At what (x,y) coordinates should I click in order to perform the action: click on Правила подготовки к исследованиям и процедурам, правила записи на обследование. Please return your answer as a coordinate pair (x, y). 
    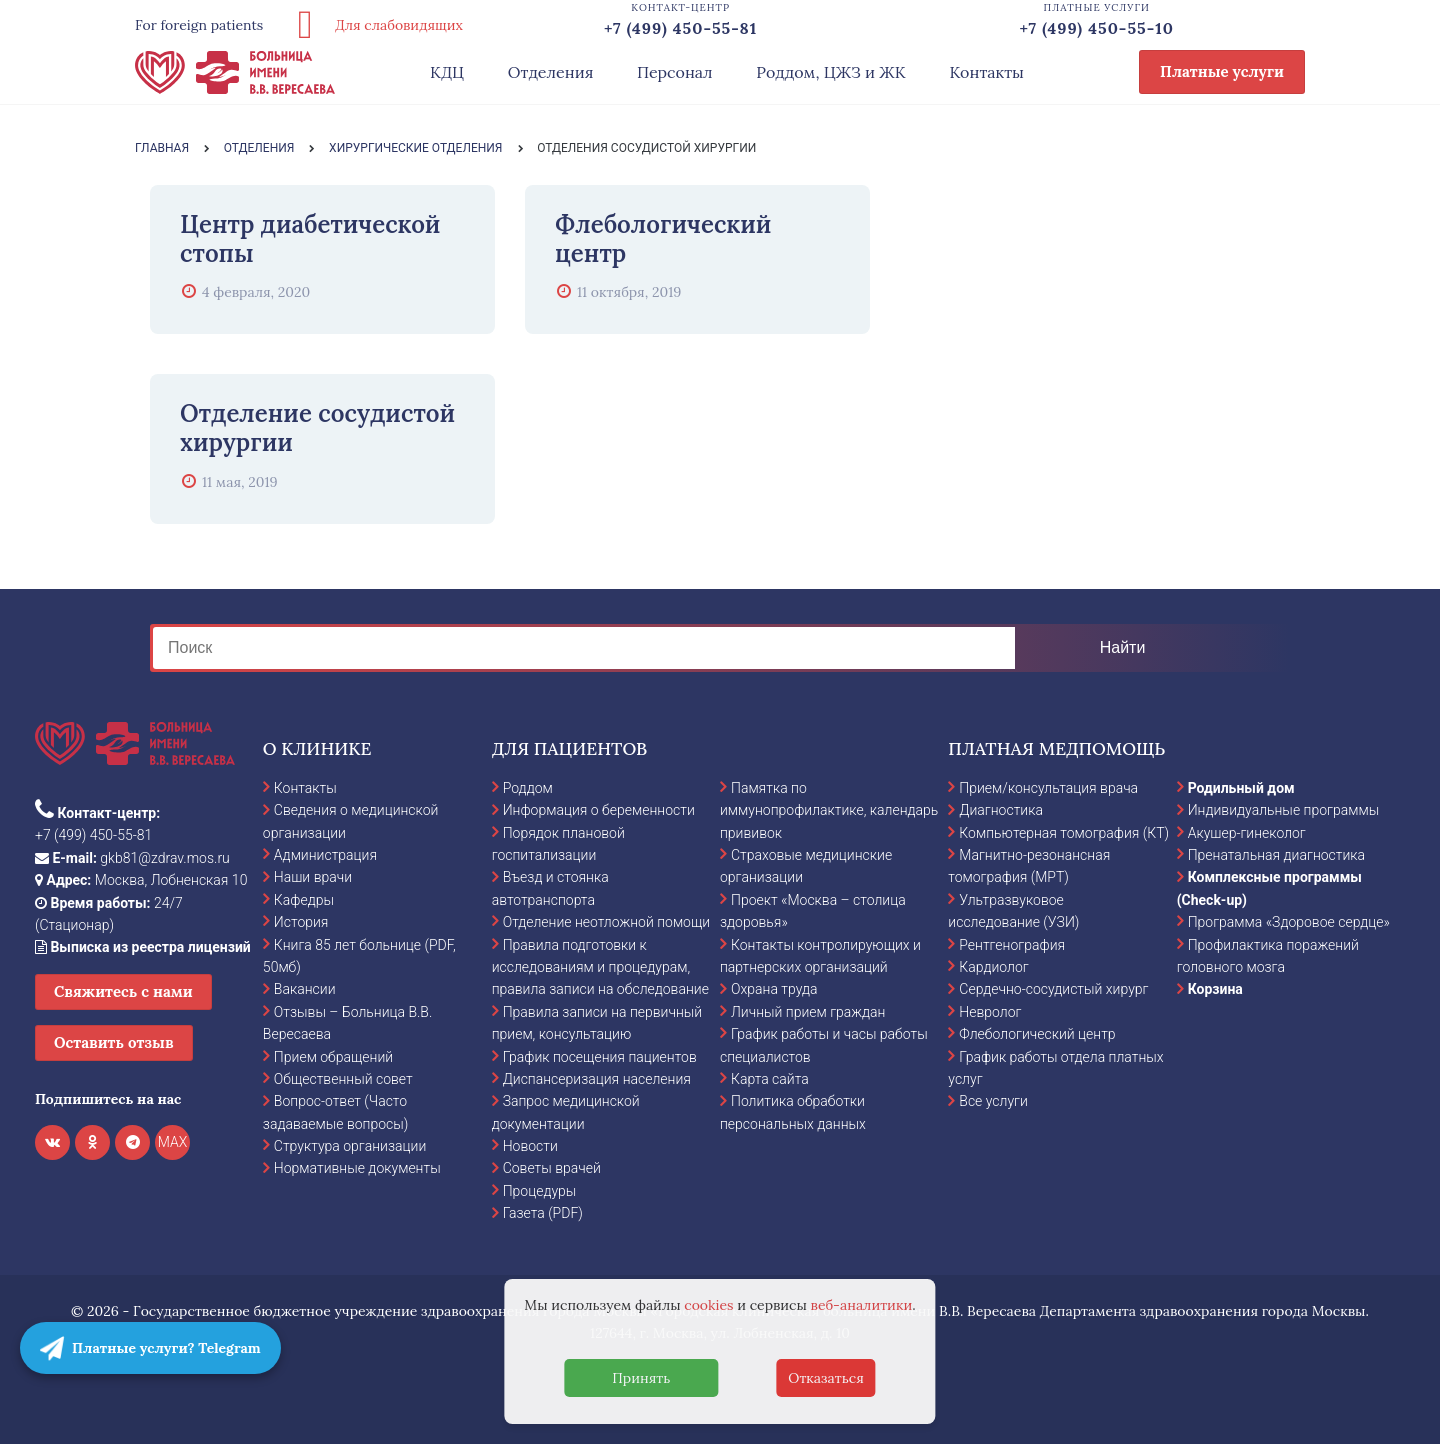
    Looking at the image, I should click on (600, 967).